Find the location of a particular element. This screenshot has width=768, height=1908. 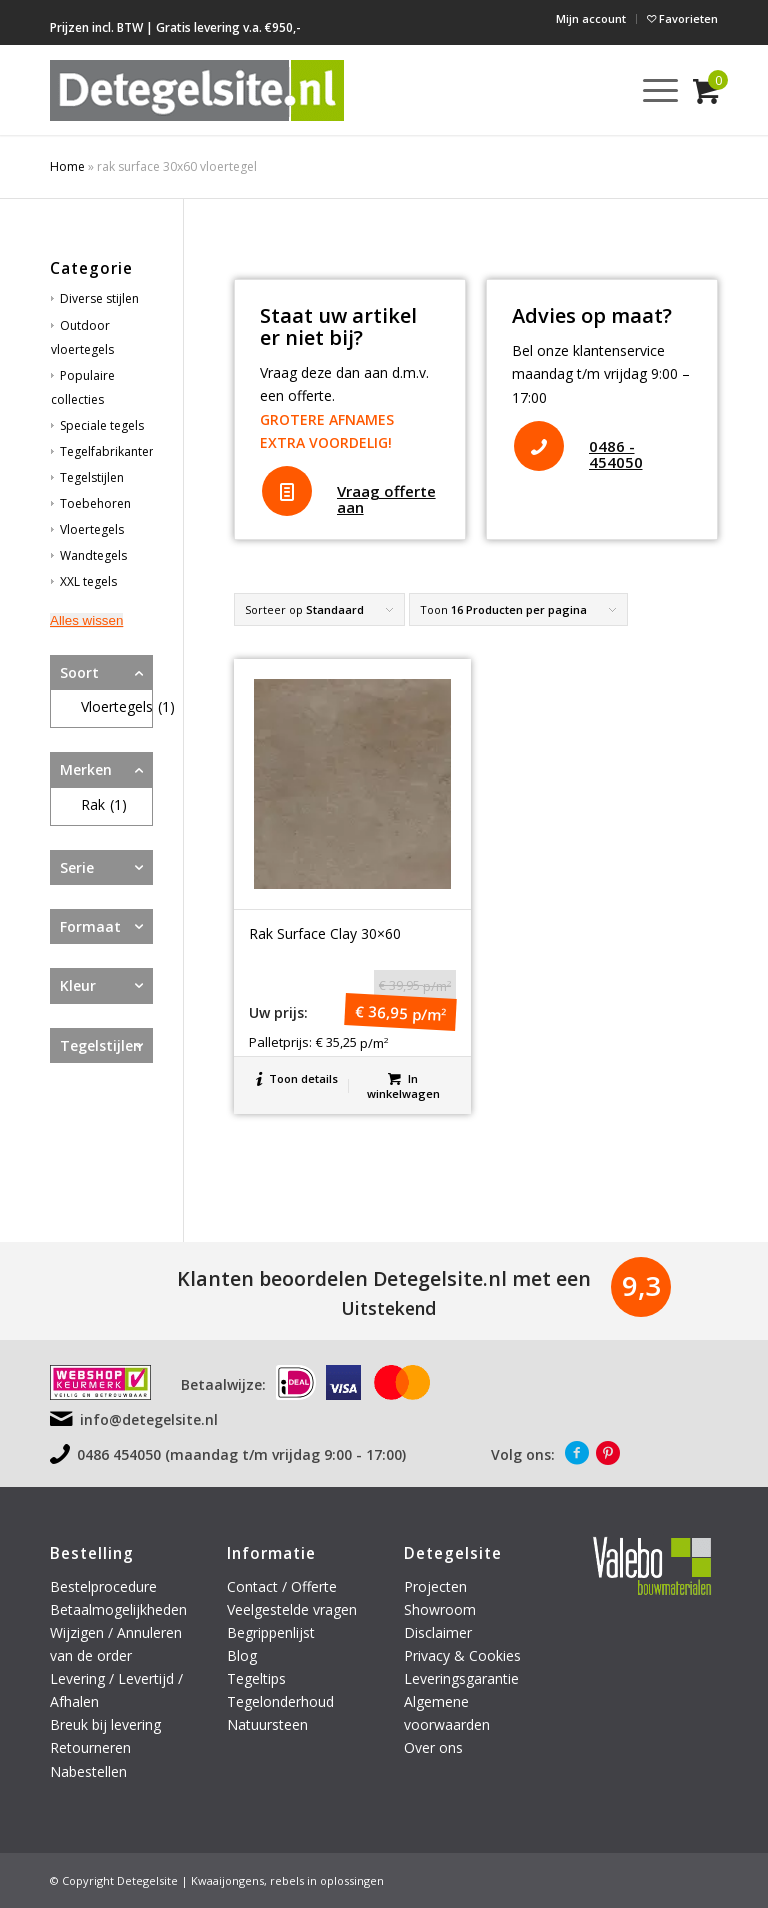

Kwaaijongens is located at coordinates (227, 1880).